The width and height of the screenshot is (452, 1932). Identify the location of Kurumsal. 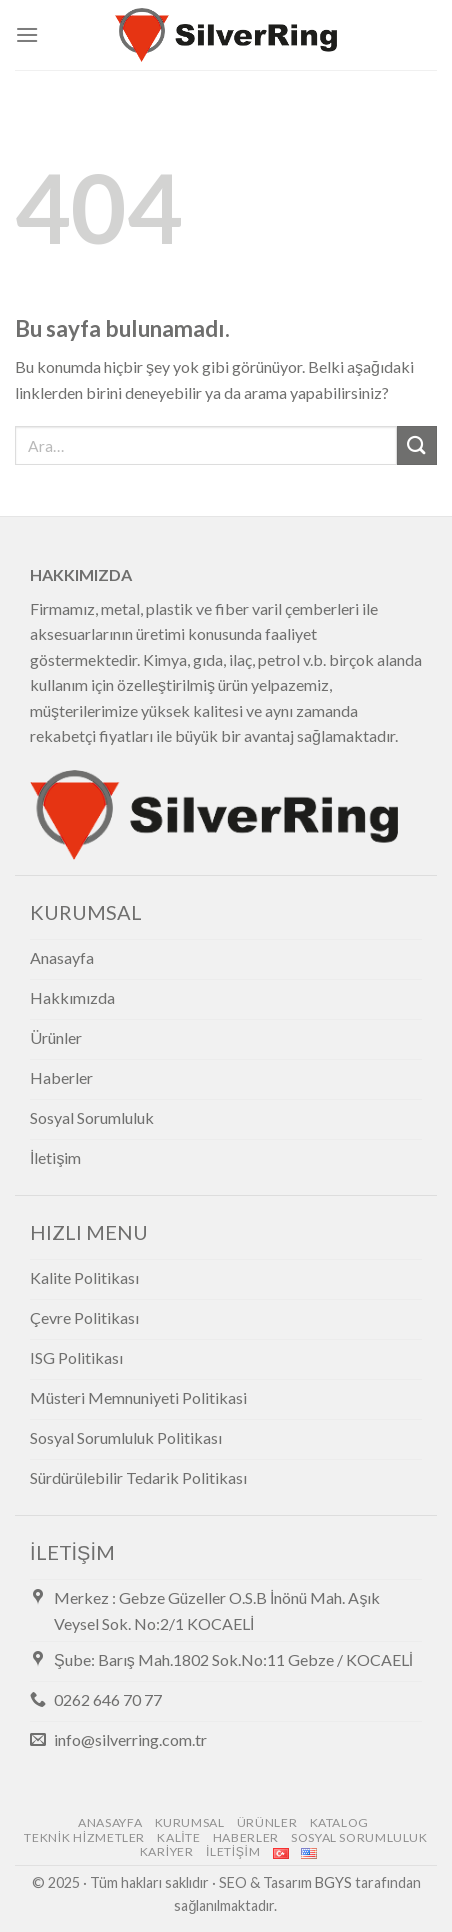
(190, 1822).